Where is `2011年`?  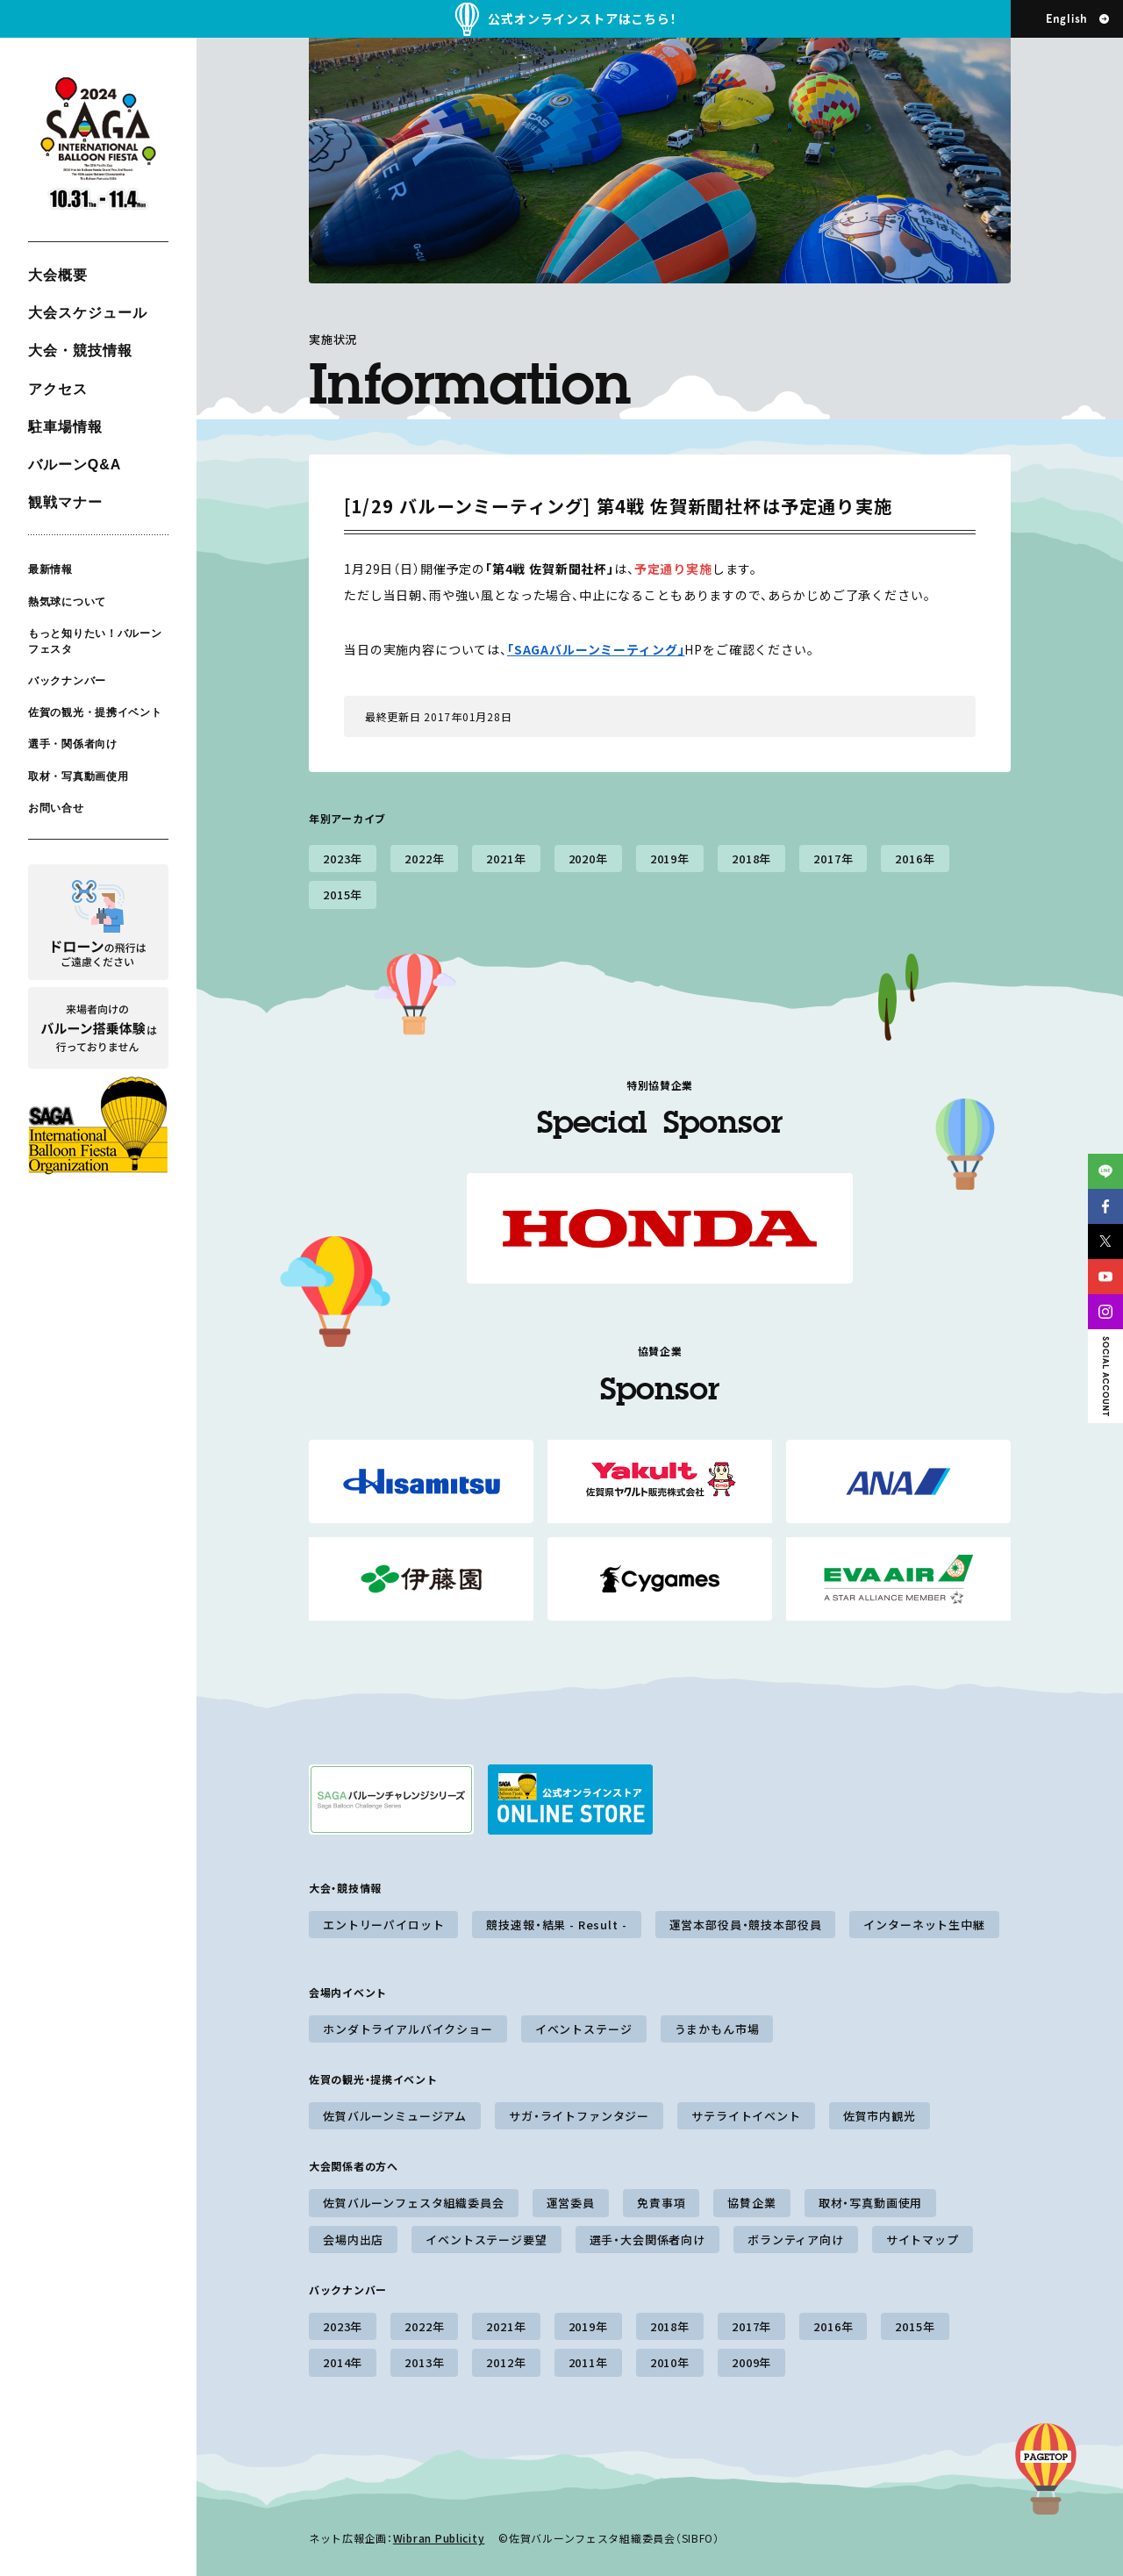
2011年 is located at coordinates (588, 2362).